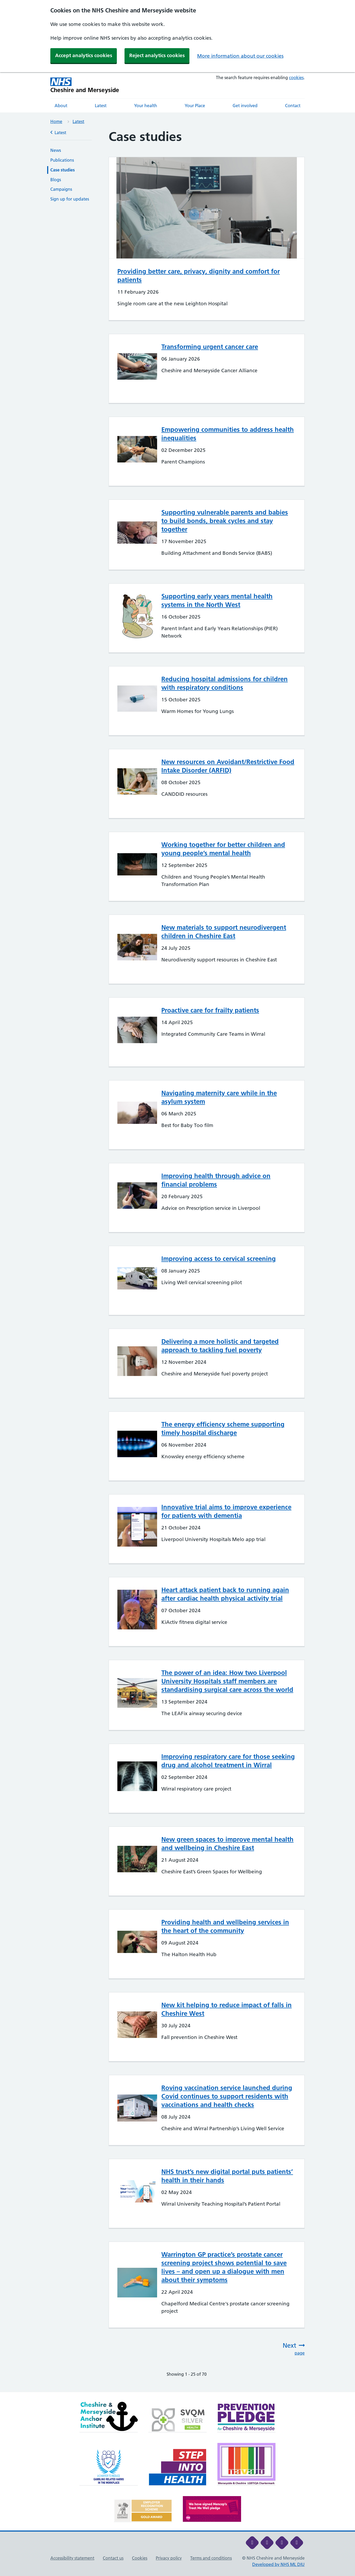  What do you see at coordinates (226, 2096) in the screenshot?
I see `Roving vaccination service launched during Covid continues to support residents with vaccinations and health checks` at bounding box center [226, 2096].